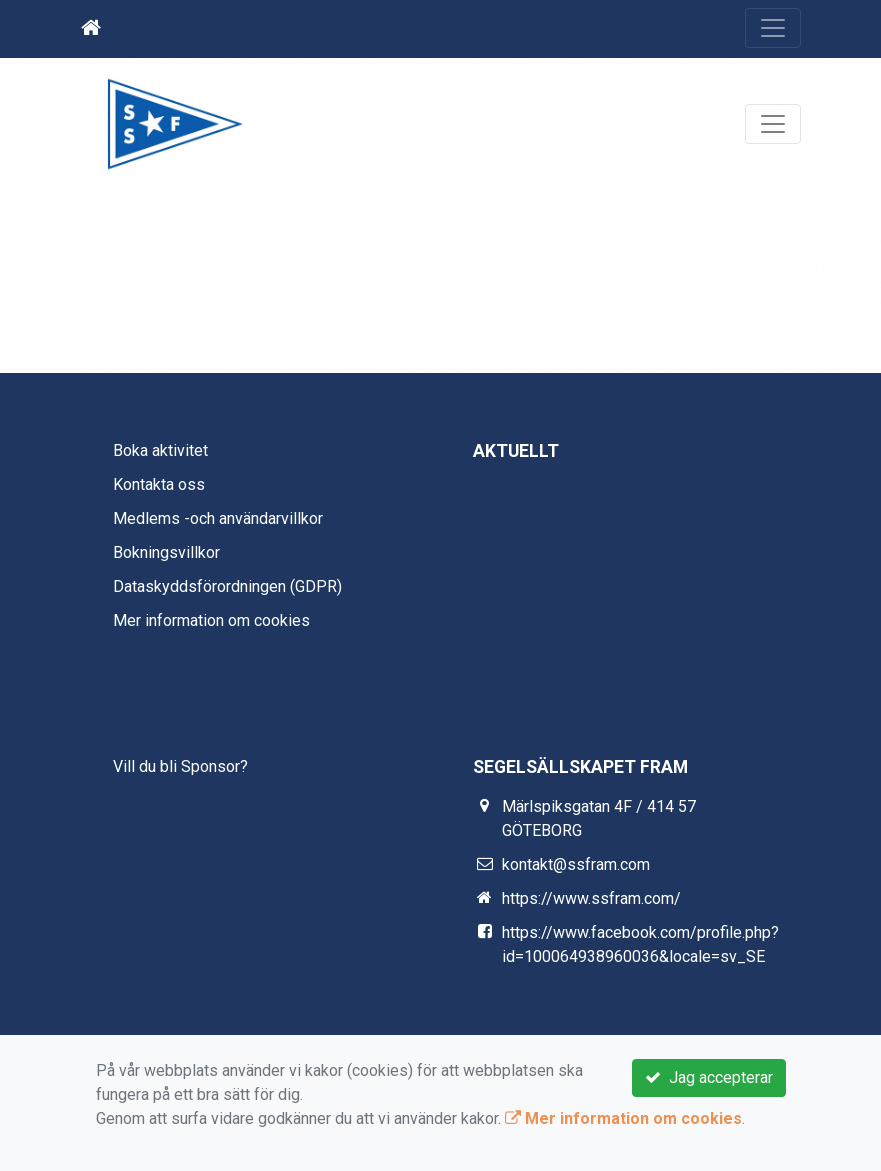 The width and height of the screenshot is (881, 1171). Describe the element at coordinates (709, 1077) in the screenshot. I see `Jag accepterar` at that location.